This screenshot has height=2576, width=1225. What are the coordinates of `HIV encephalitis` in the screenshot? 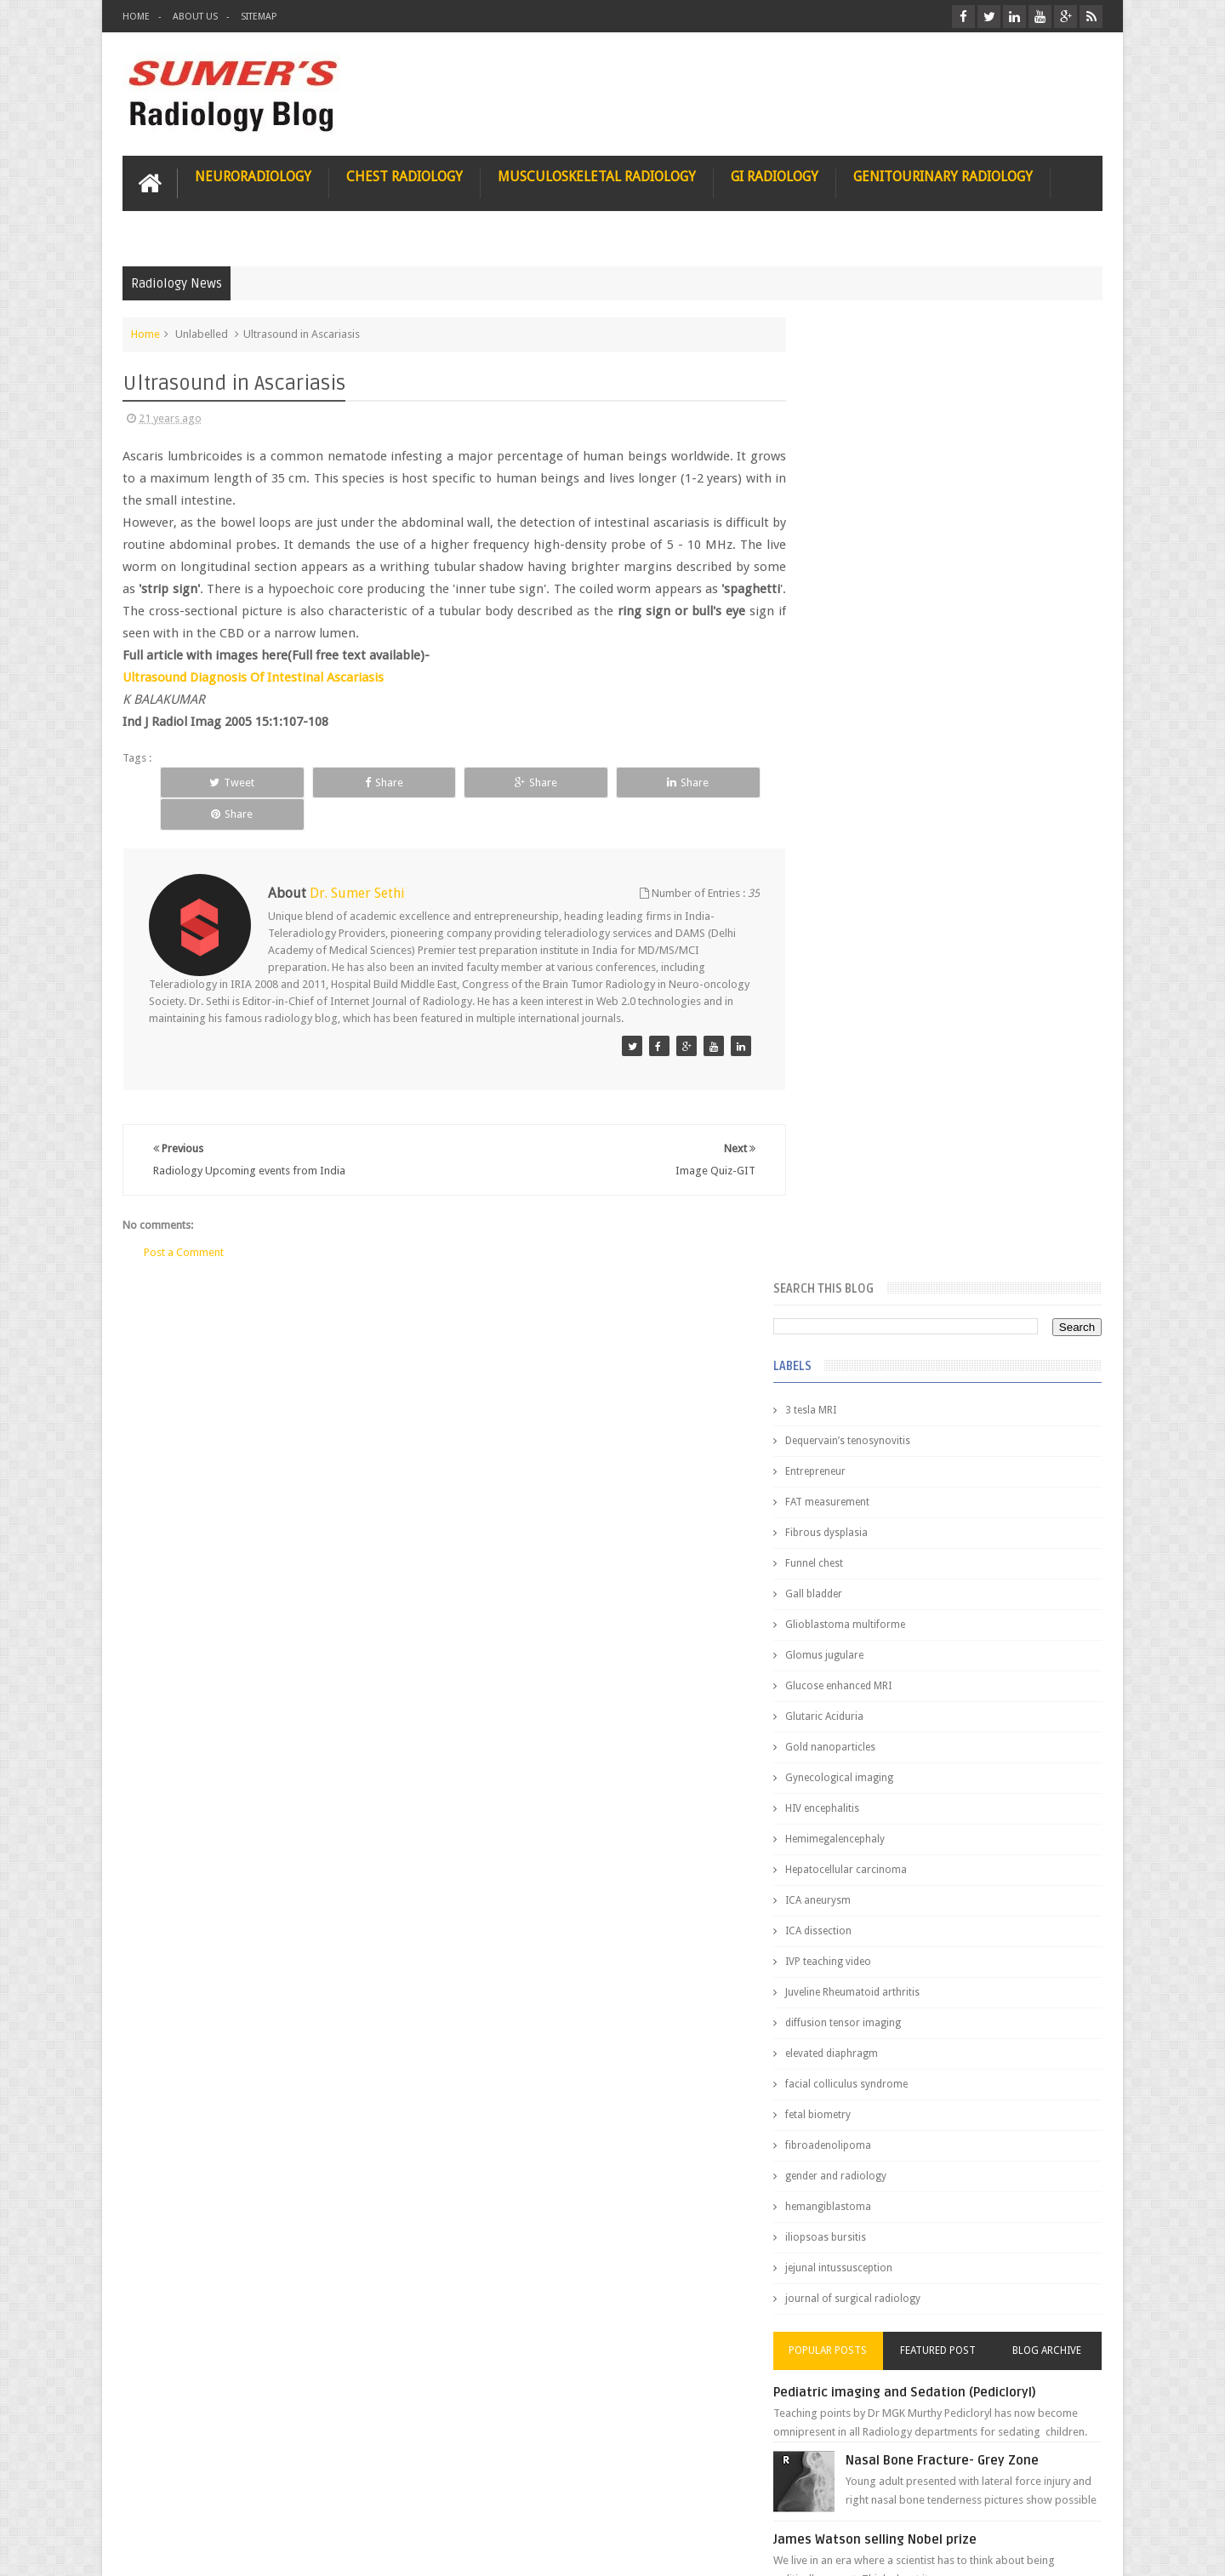 It's located at (857, 846).